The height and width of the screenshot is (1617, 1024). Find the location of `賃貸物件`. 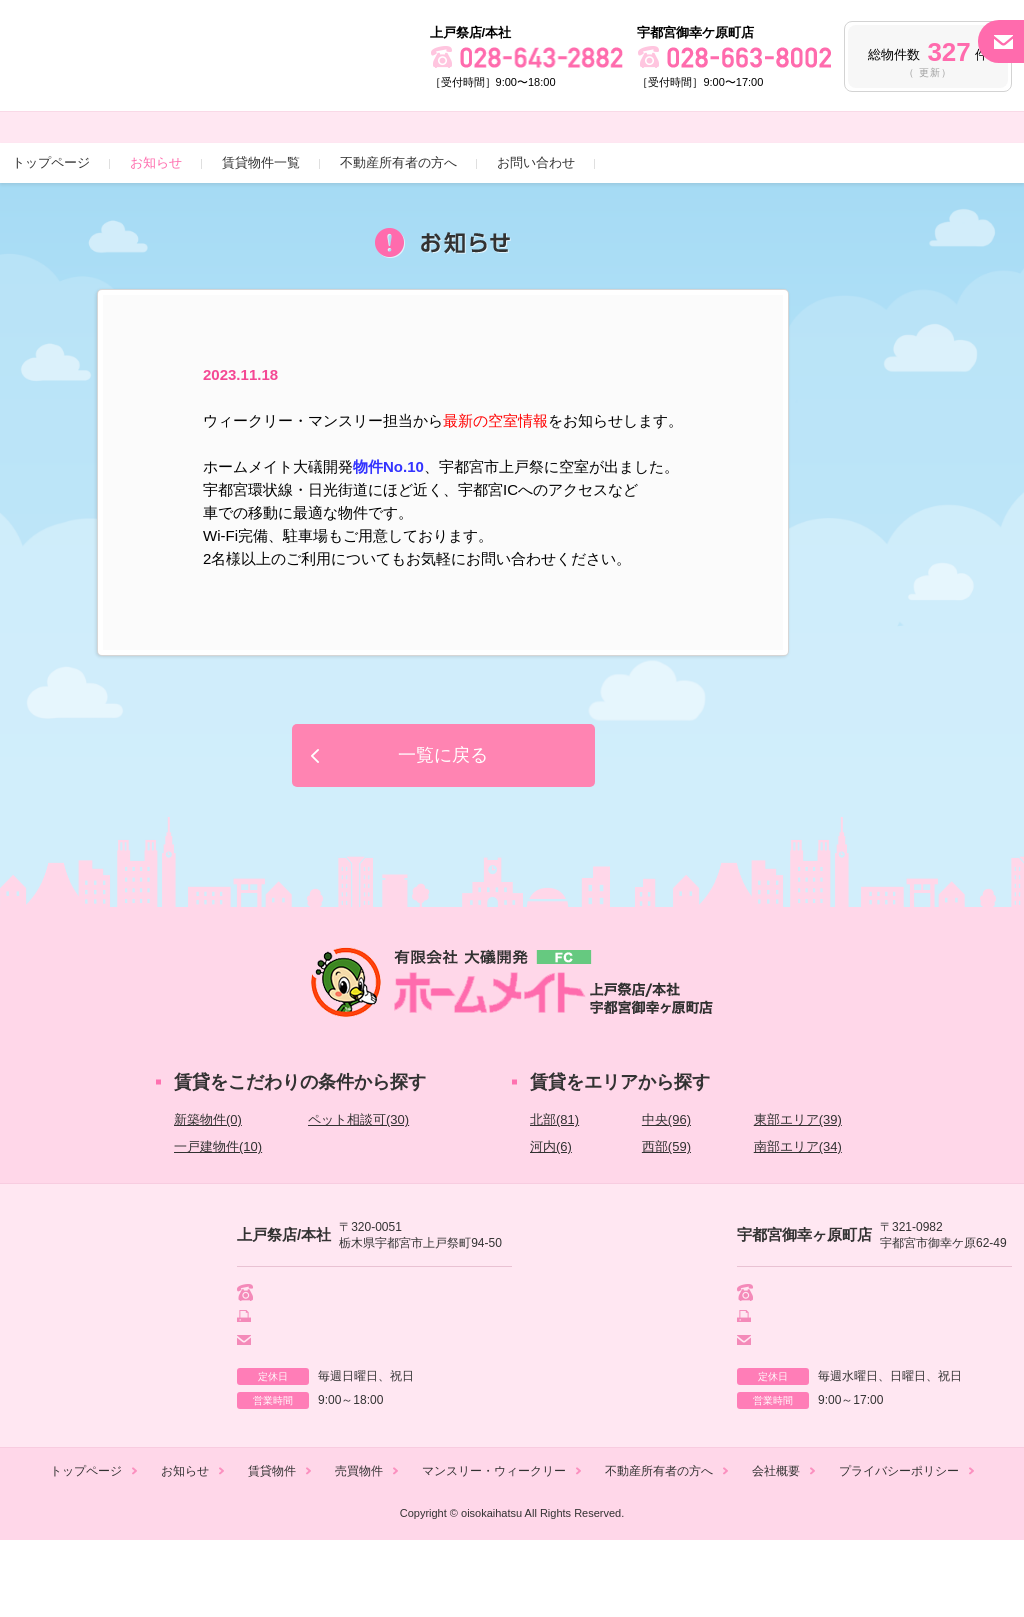

賃貸物件 is located at coordinates (272, 1548).